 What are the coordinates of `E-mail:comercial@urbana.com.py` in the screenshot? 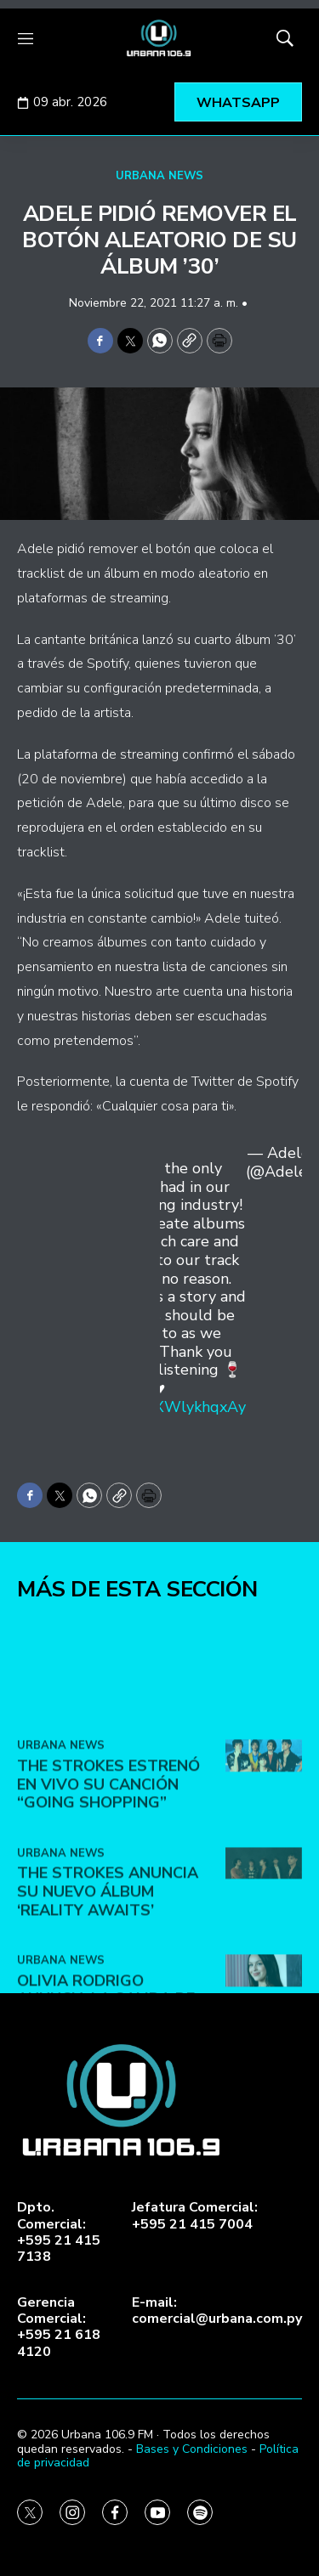 It's located at (217, 2311).